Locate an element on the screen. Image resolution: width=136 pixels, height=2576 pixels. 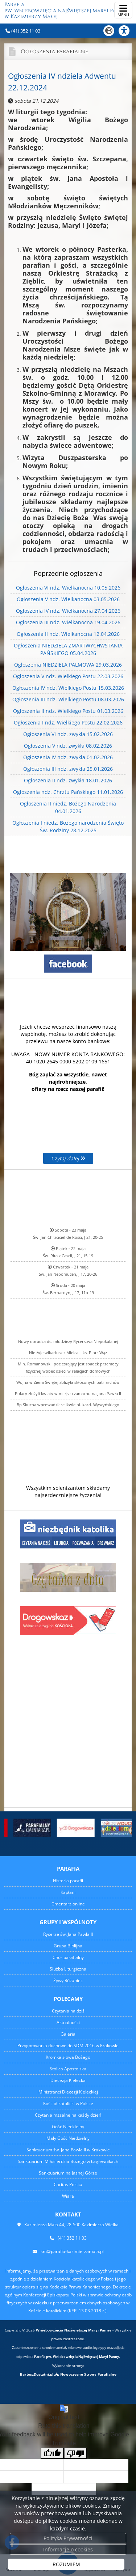
Czytania mszalne na każdy dzień is located at coordinates (68, 2115).